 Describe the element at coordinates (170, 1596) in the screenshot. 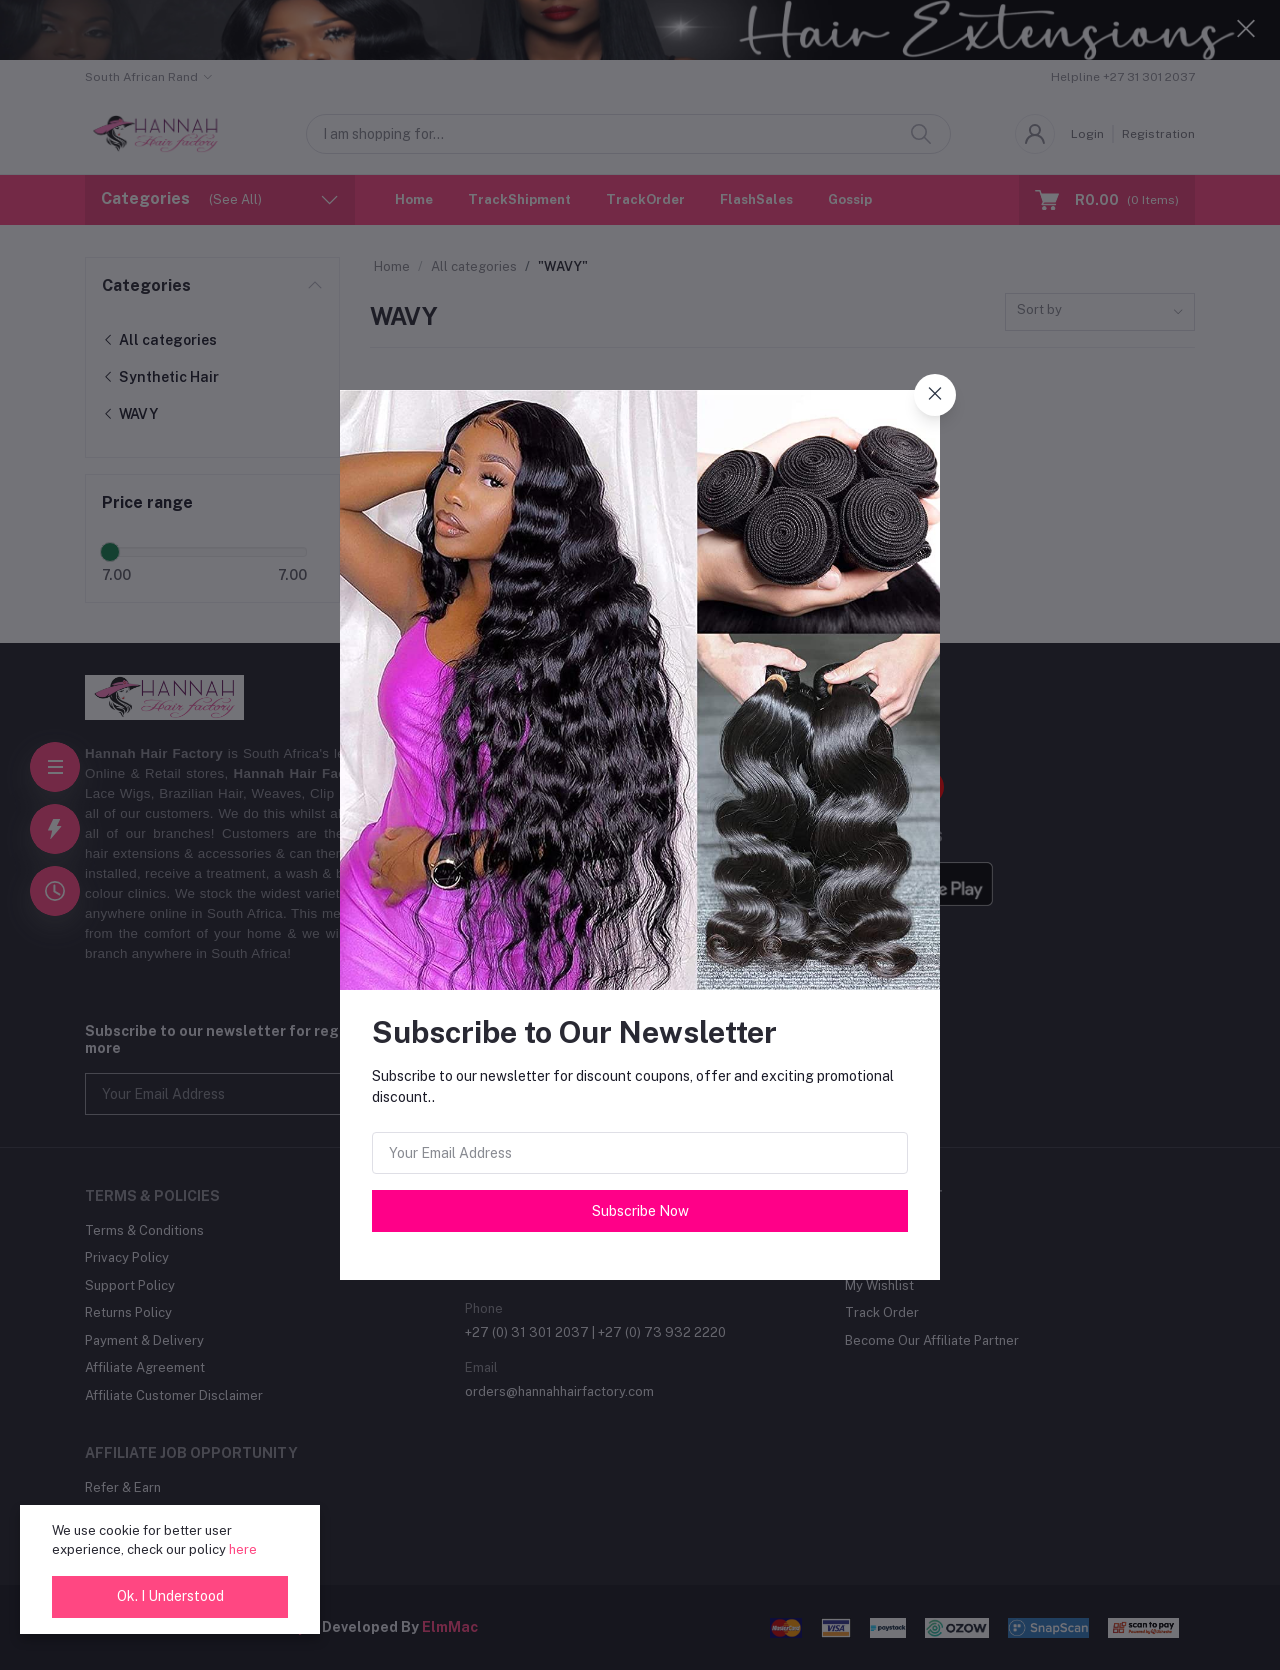

I see `Ok. I Understood` at that location.